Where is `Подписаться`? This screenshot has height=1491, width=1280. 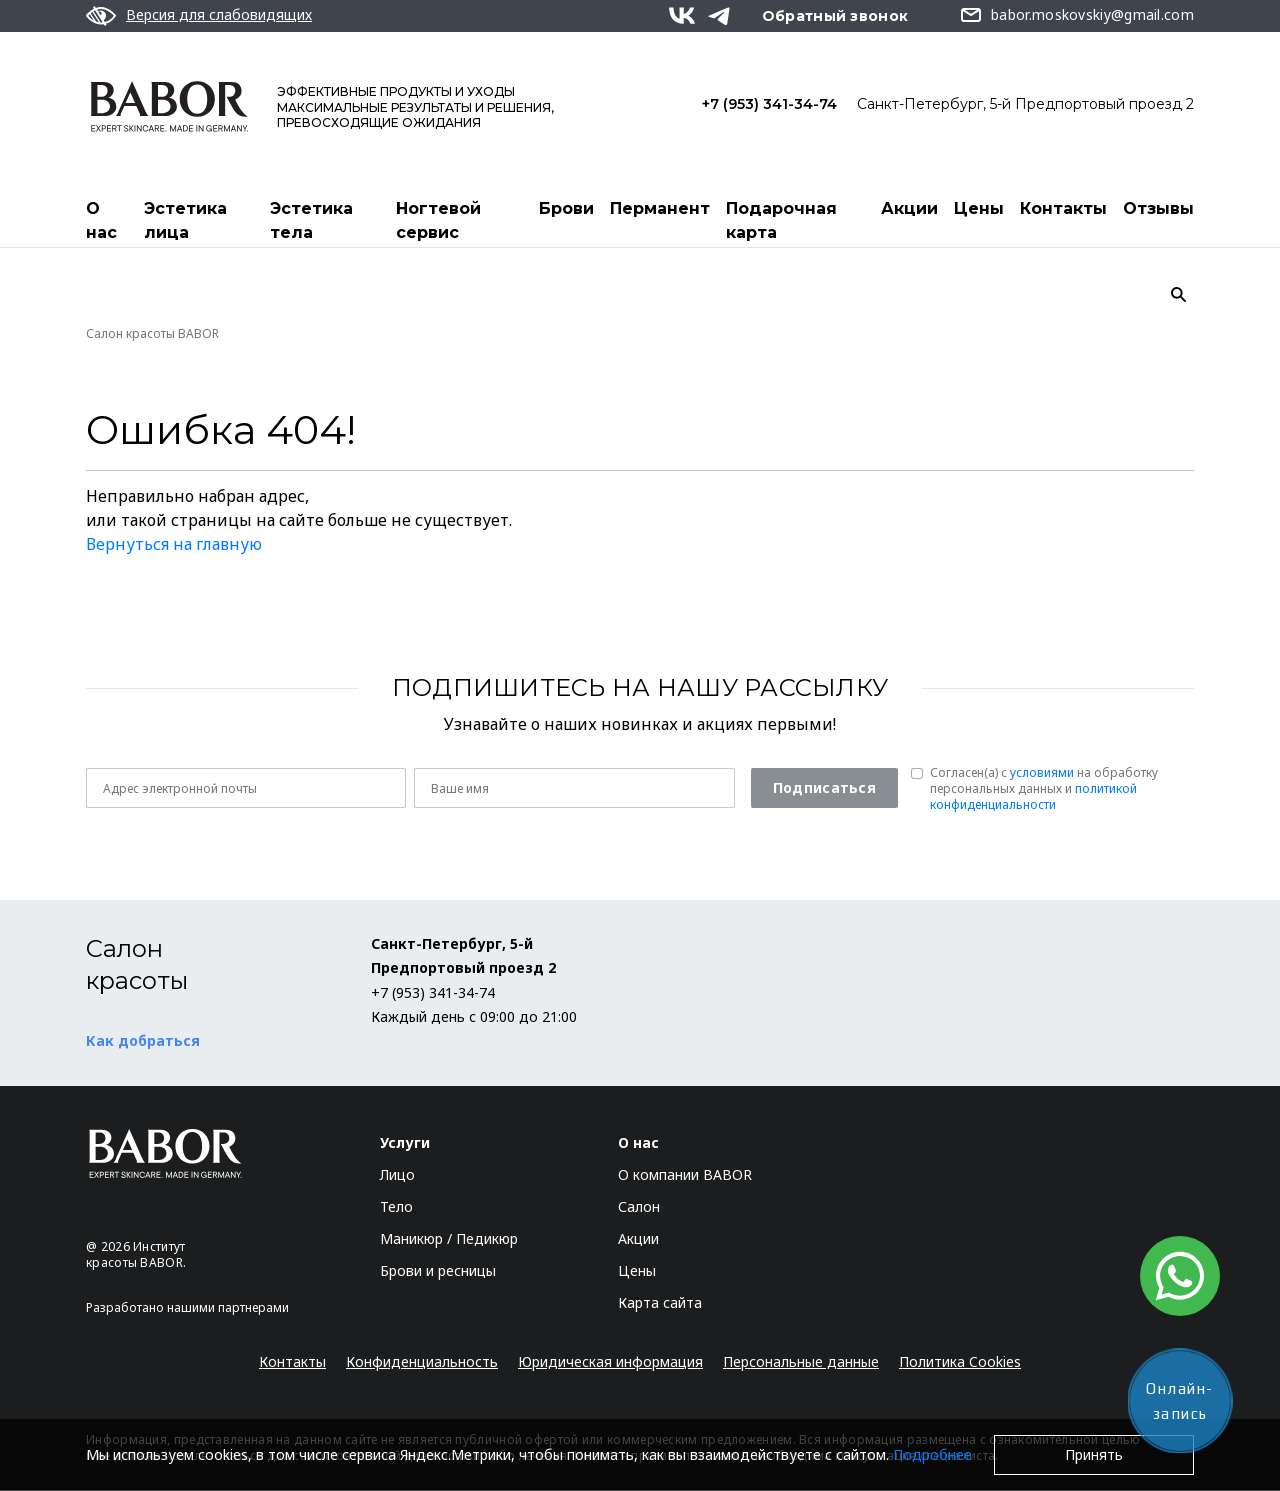 Подписаться is located at coordinates (824, 788).